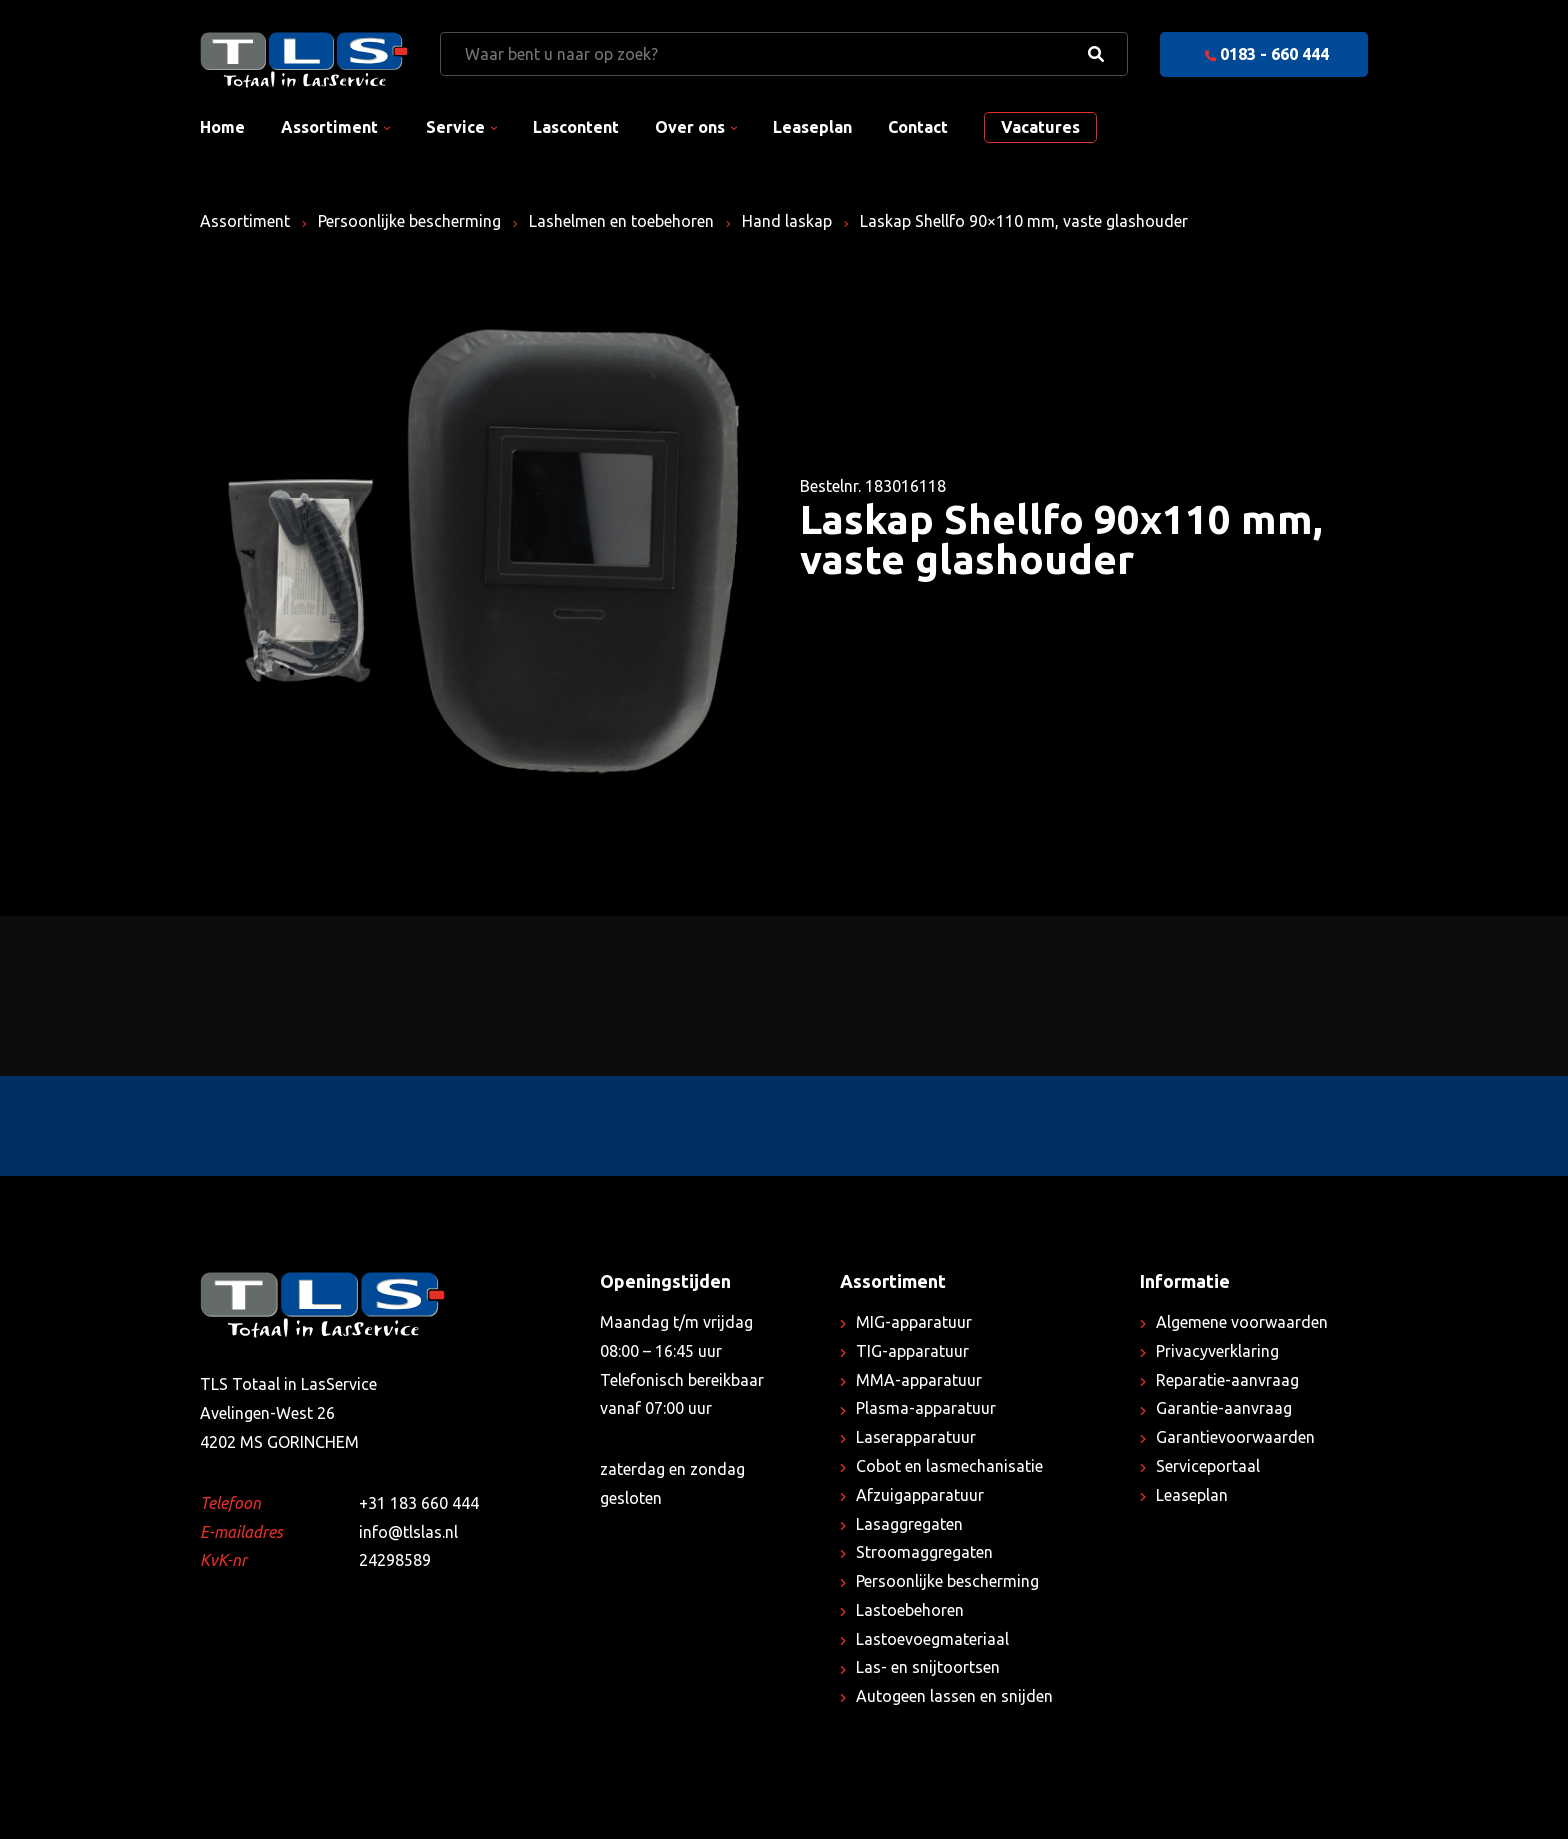  I want to click on Privacyverklaring, so click(1217, 1351).